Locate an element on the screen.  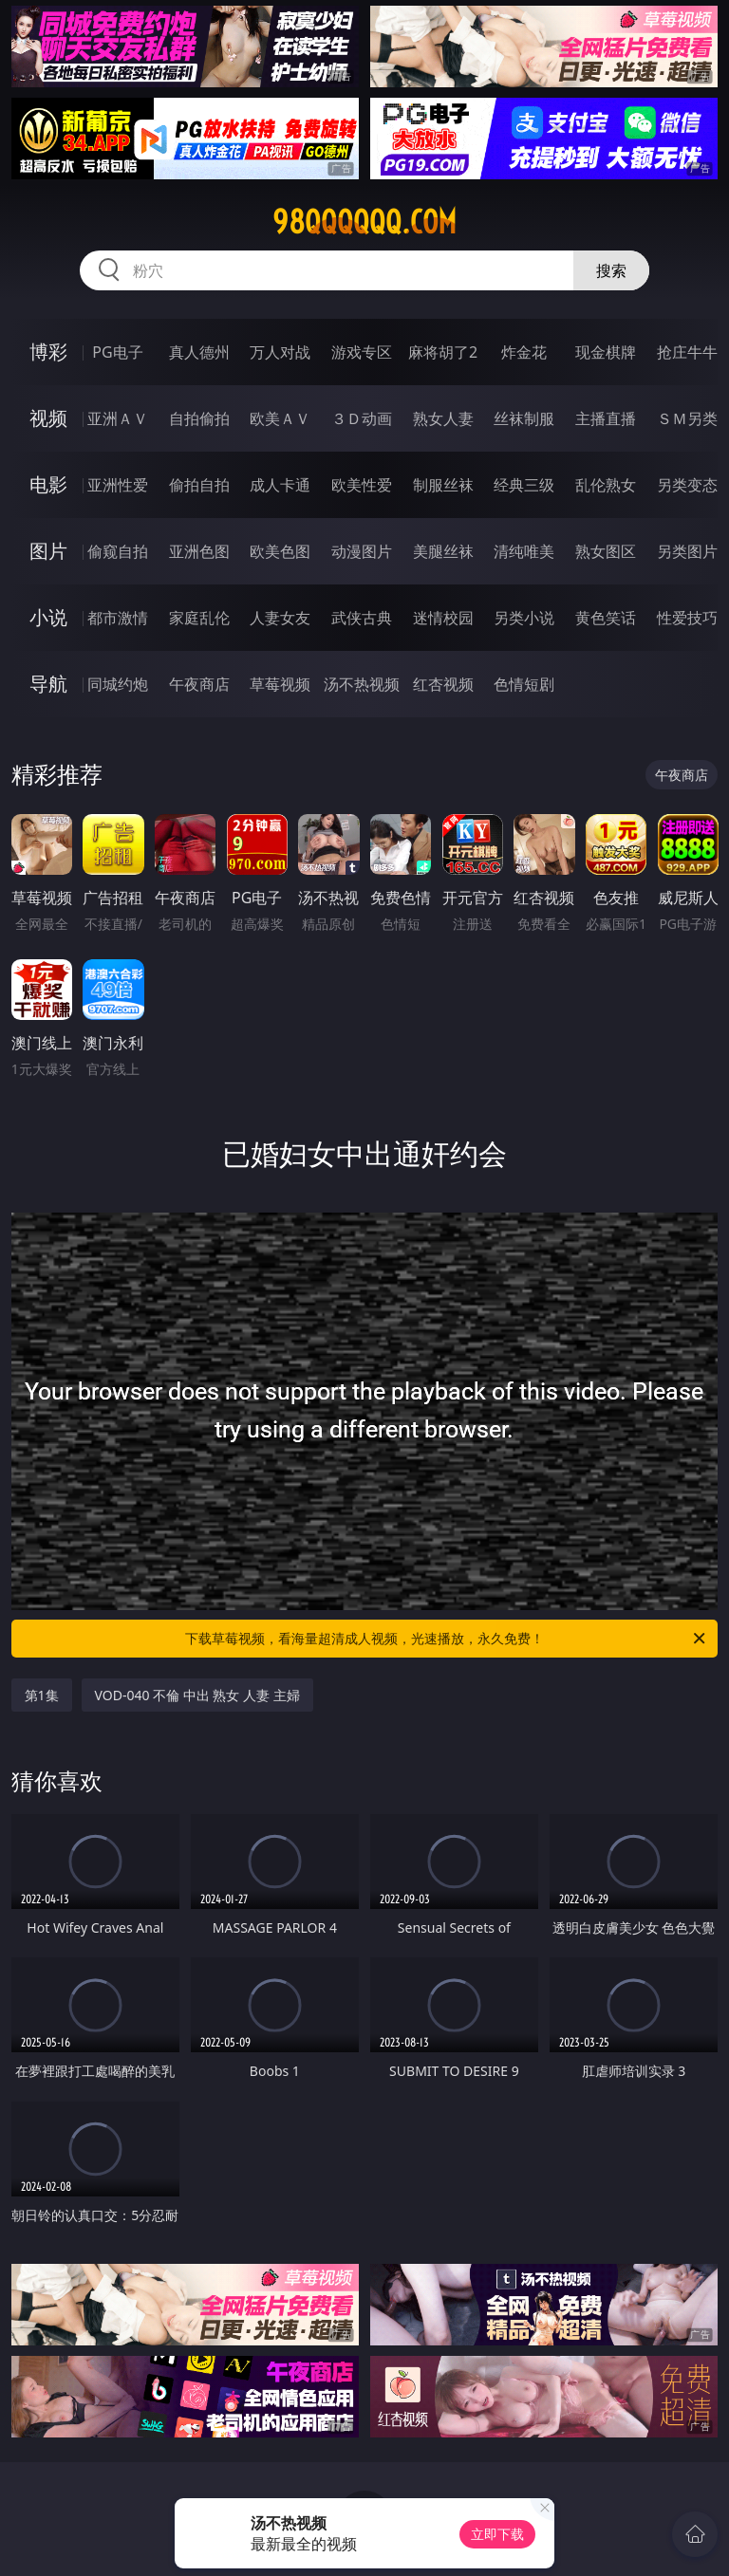
亚洲色图 is located at coordinates (199, 551).